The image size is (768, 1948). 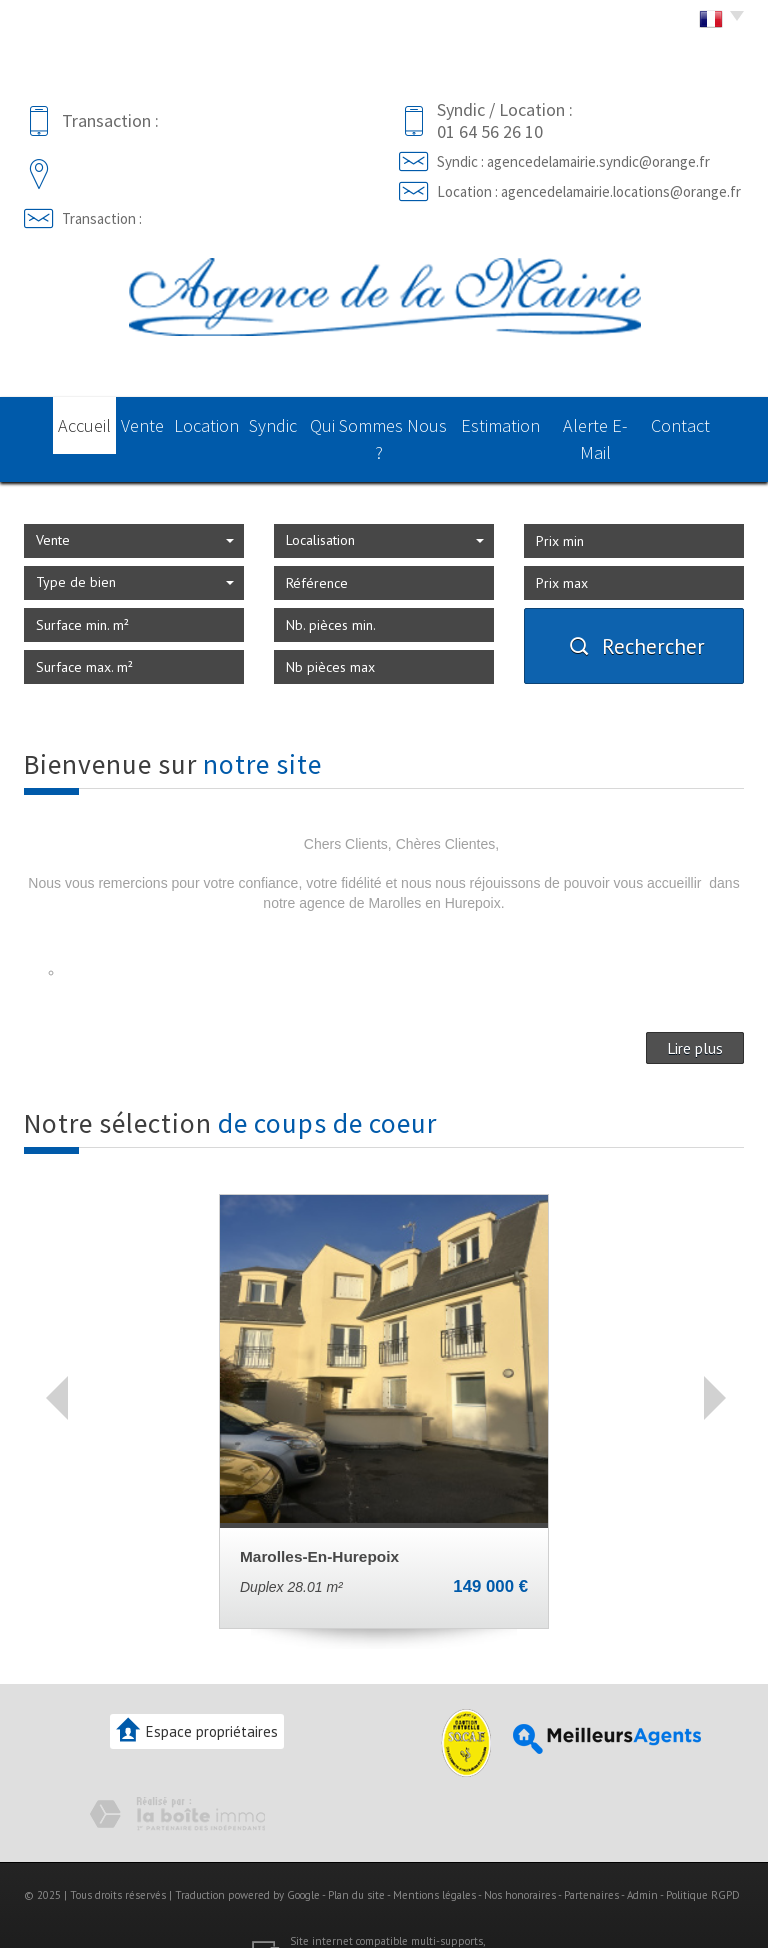 I want to click on Mentions légales, so click(x=434, y=1862).